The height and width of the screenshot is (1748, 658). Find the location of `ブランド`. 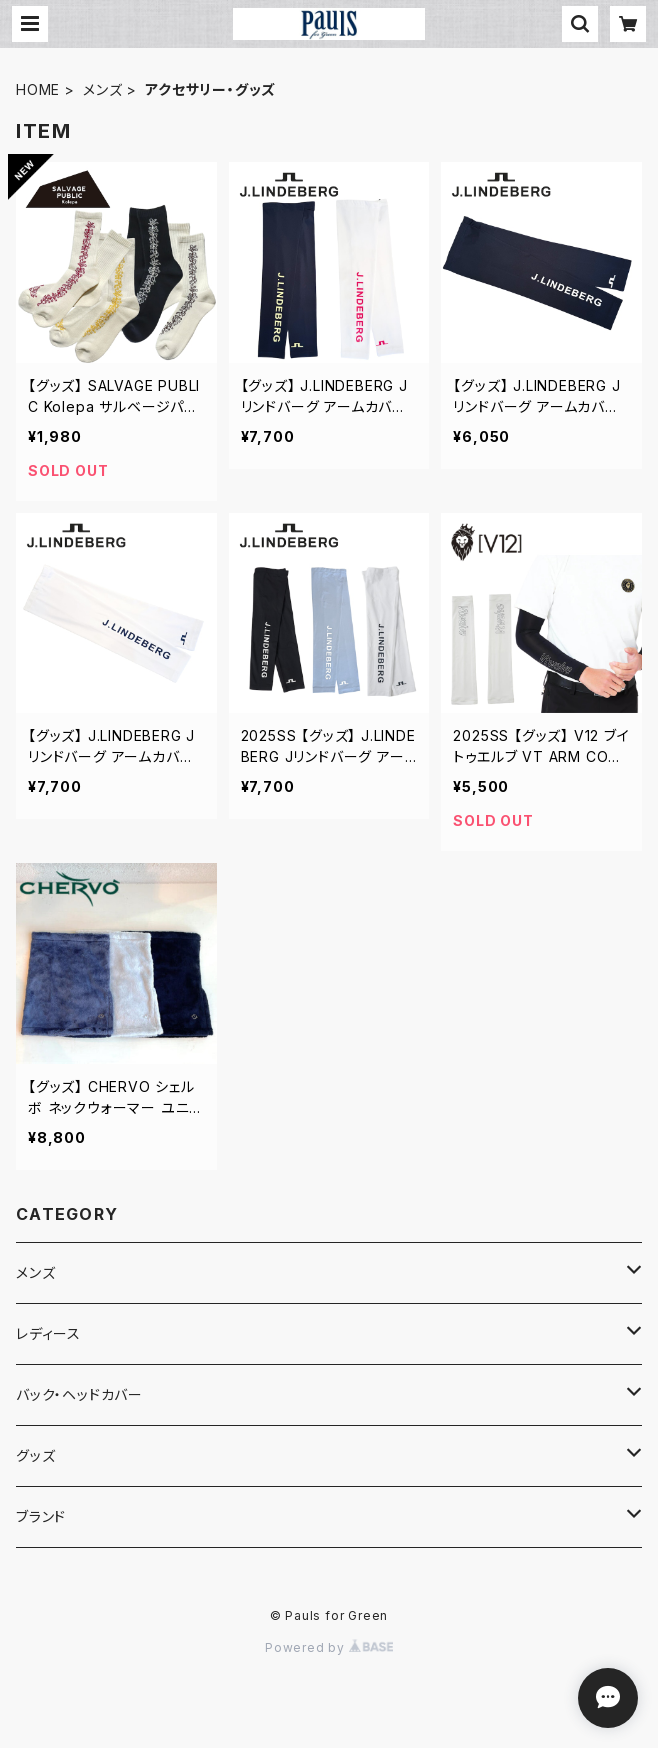

ブランド is located at coordinates (41, 1516).